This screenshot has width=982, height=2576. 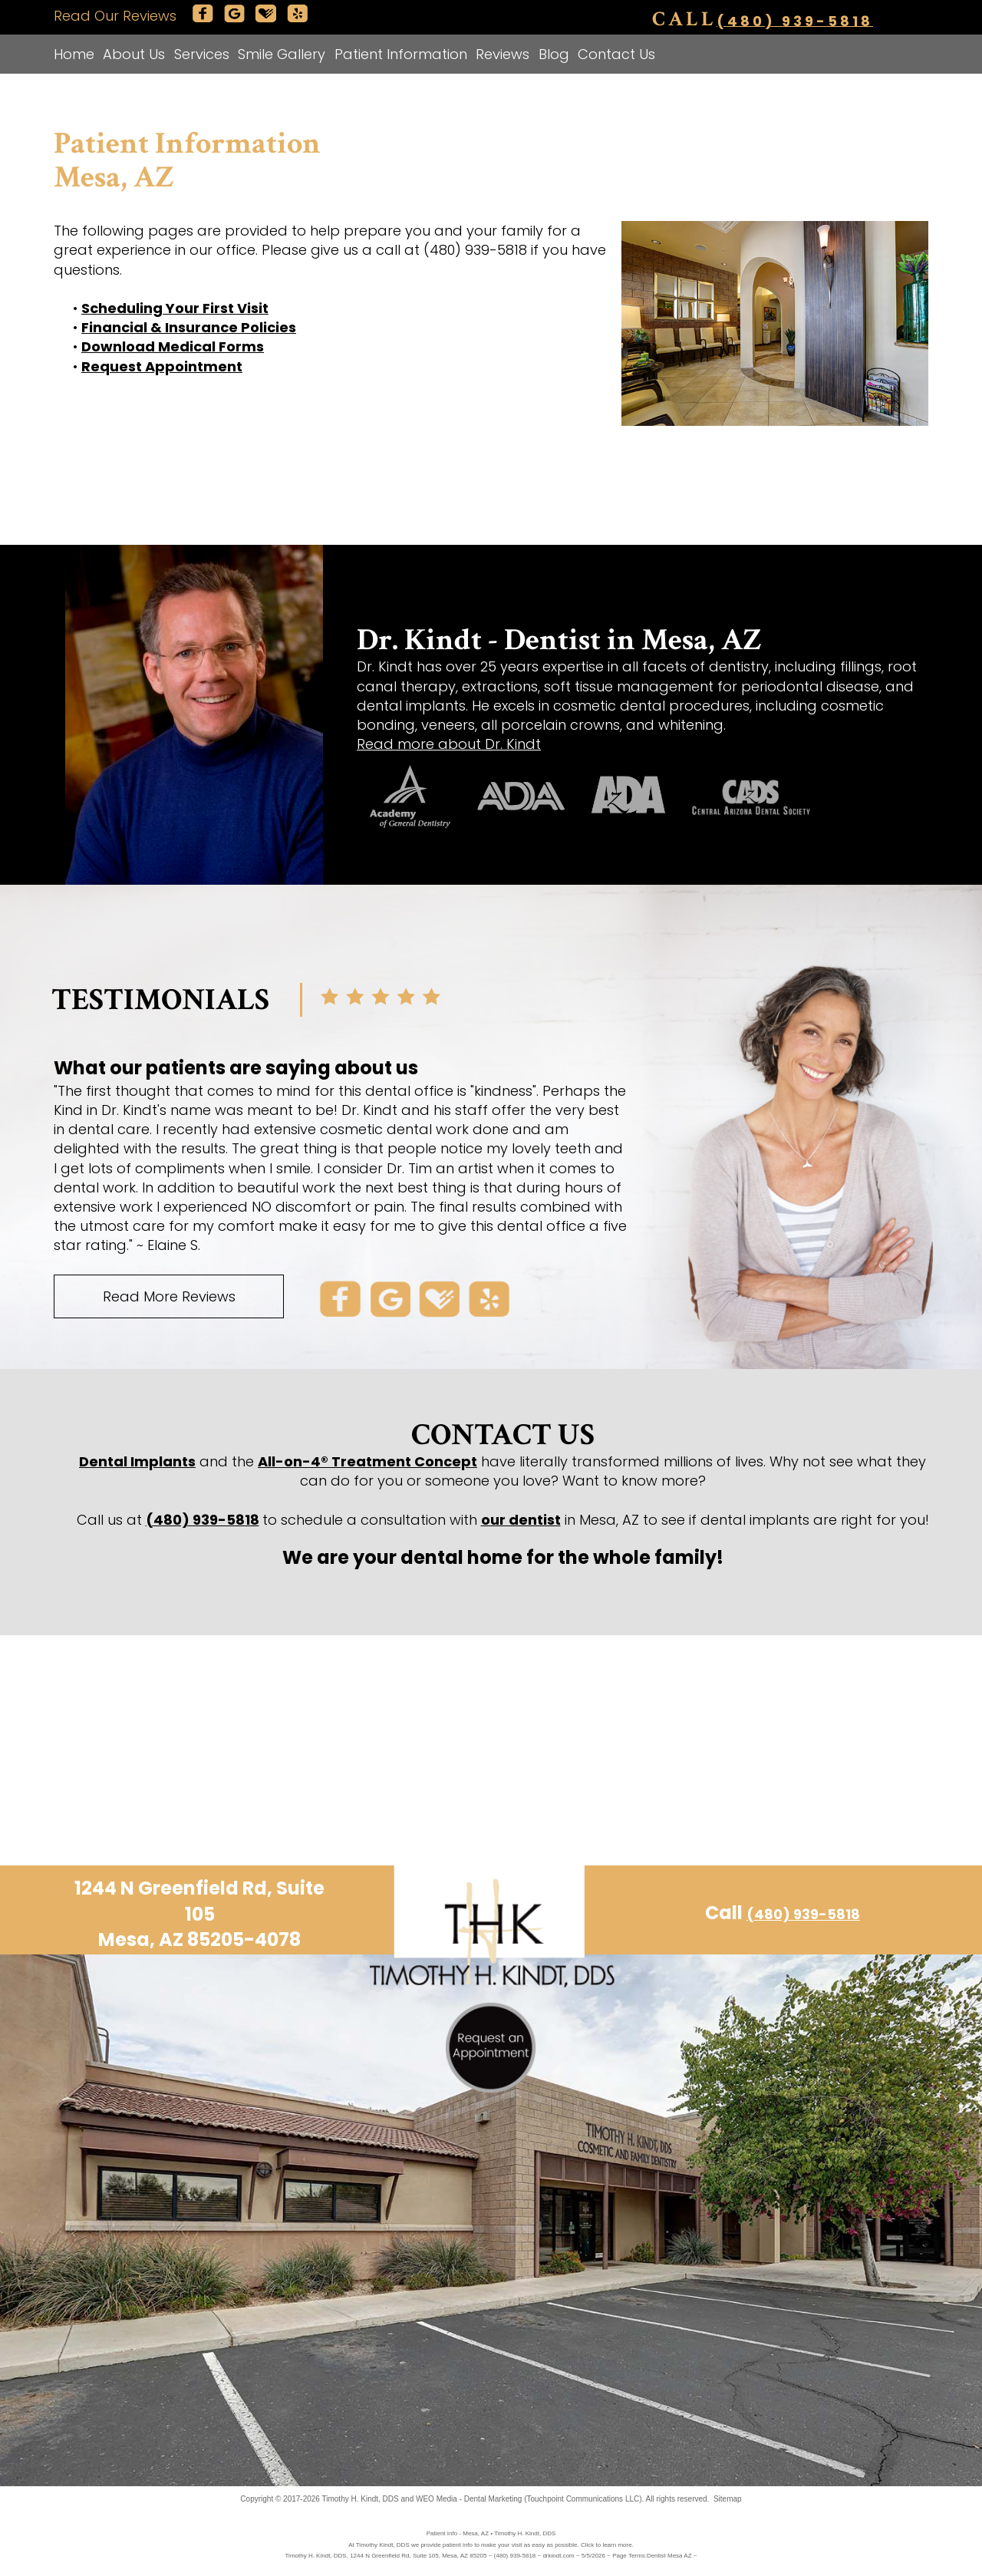 What do you see at coordinates (281, 54) in the screenshot?
I see `Smile Gallery` at bounding box center [281, 54].